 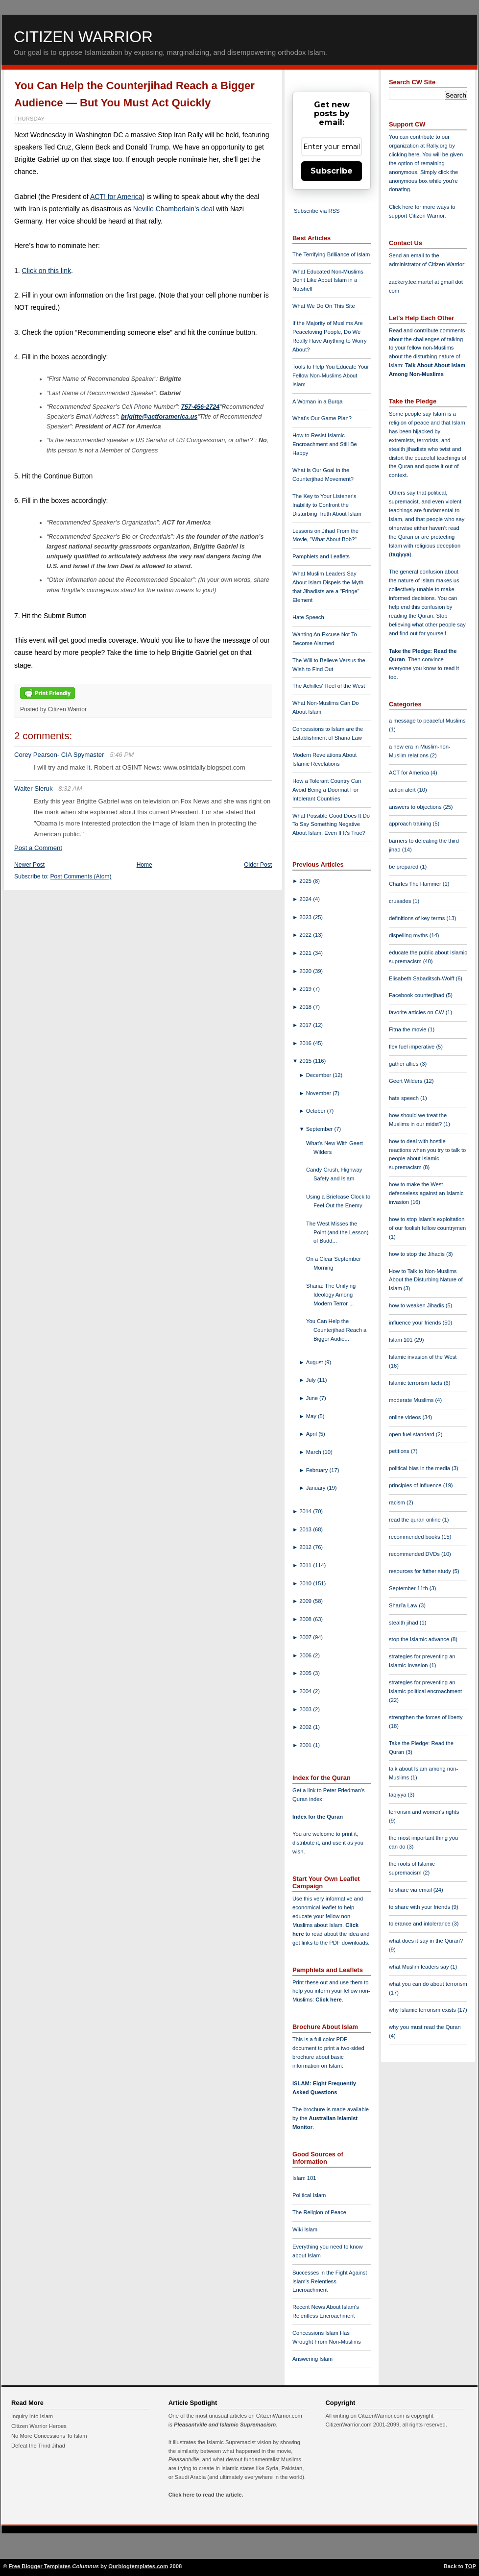 What do you see at coordinates (306, 1061) in the screenshot?
I see `2015` at bounding box center [306, 1061].